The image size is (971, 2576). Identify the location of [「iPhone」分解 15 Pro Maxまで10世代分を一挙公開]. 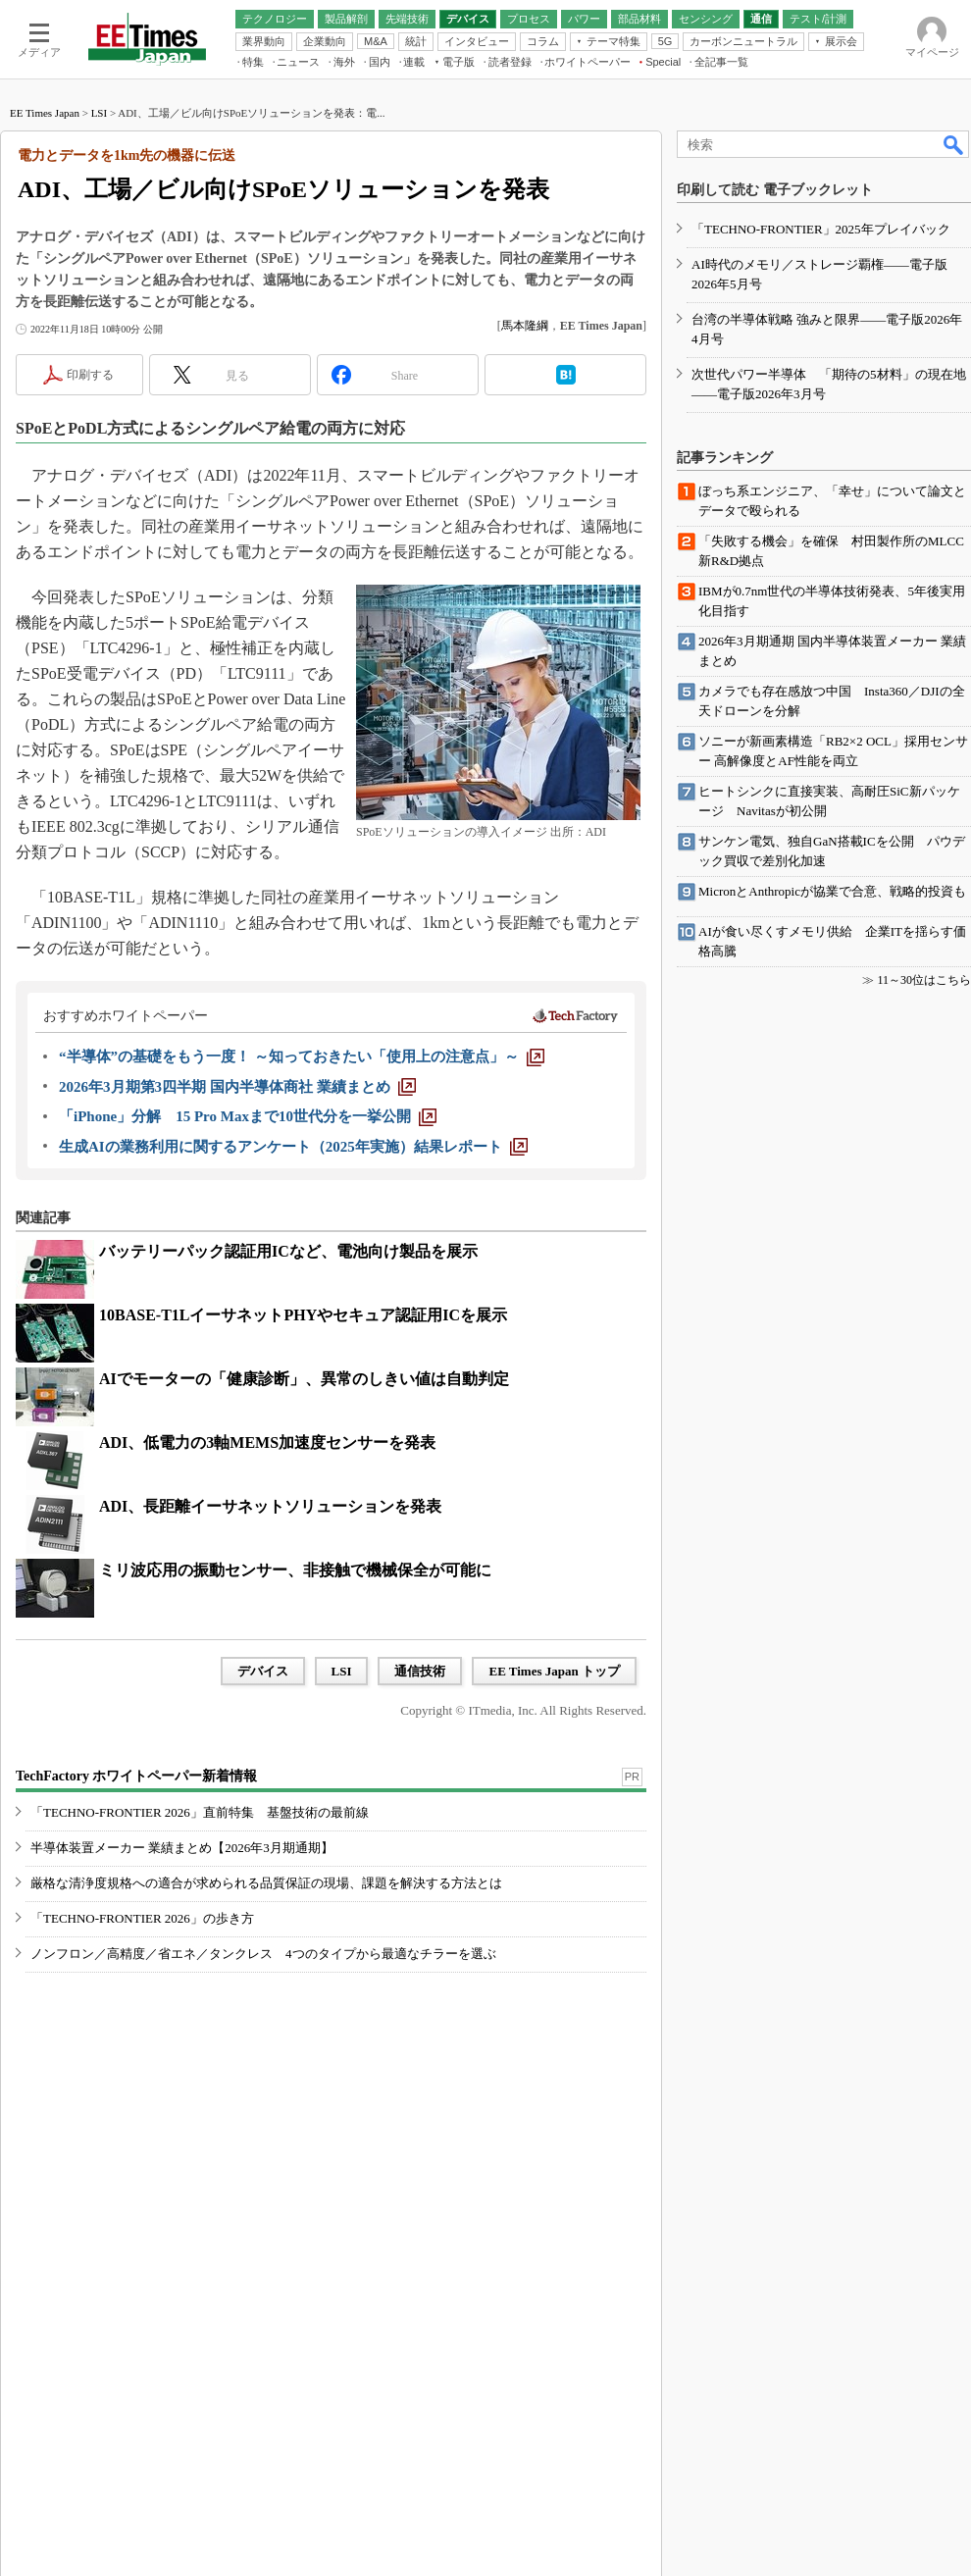
(247, 1116).